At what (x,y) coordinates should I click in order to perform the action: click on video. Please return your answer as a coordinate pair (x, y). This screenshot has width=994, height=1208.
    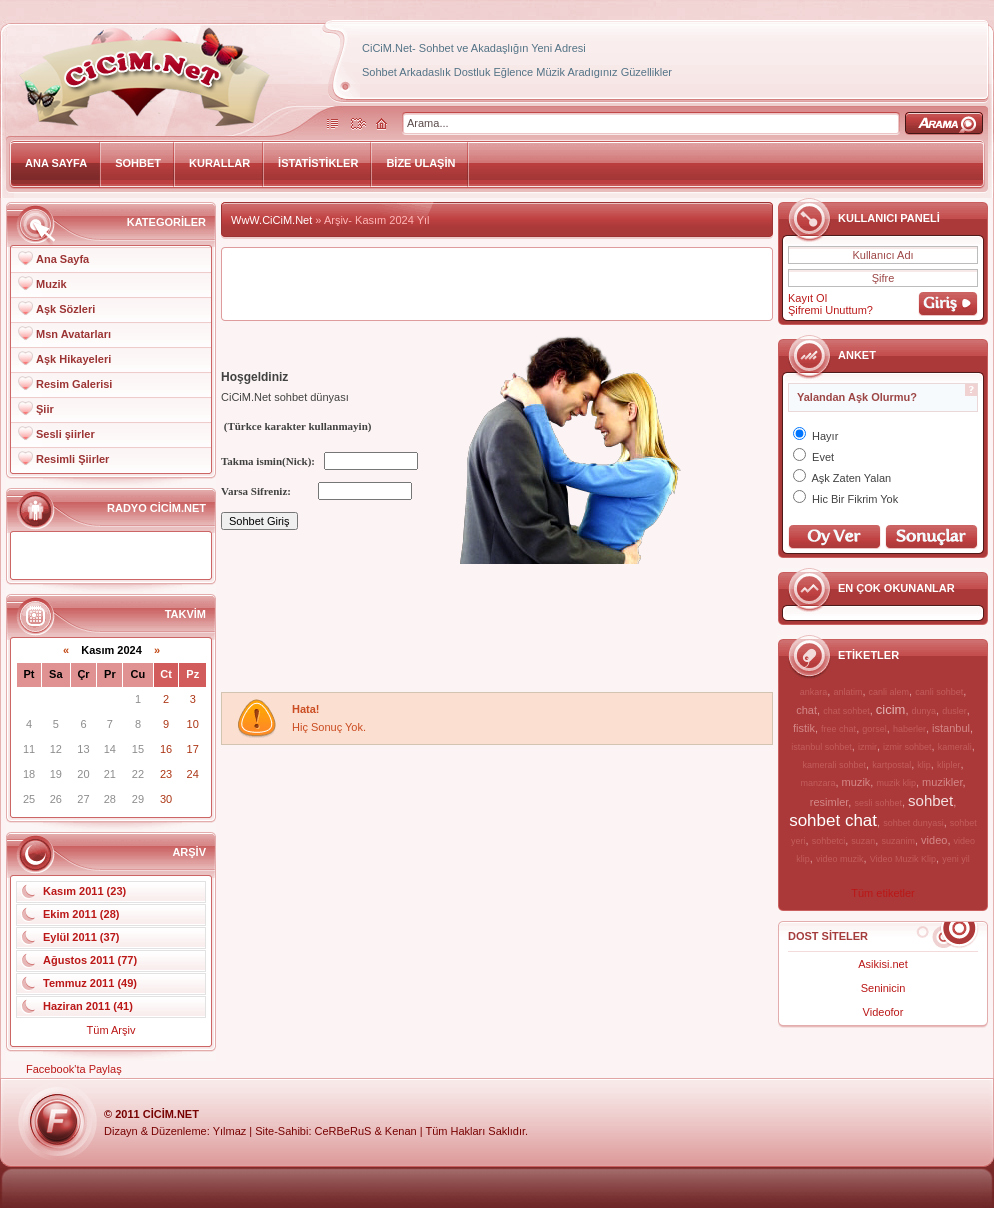
    Looking at the image, I should click on (934, 840).